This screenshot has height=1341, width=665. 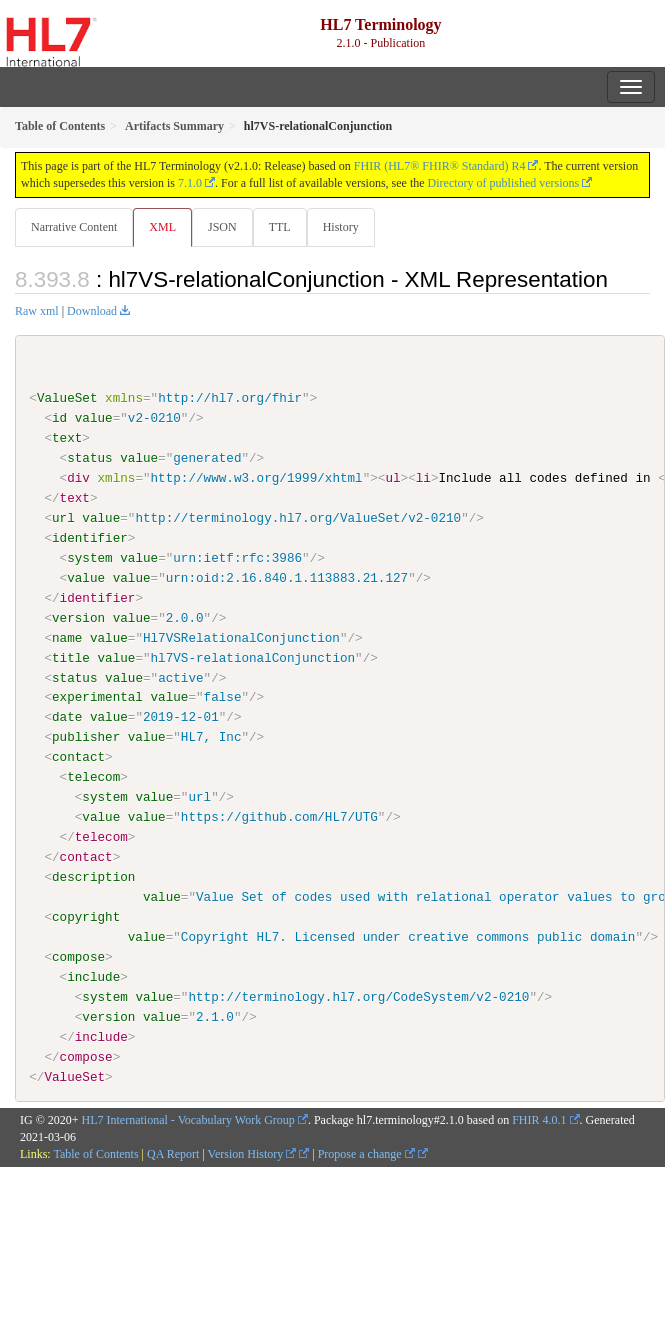 I want to click on Narrative Content, so click(x=74, y=227).